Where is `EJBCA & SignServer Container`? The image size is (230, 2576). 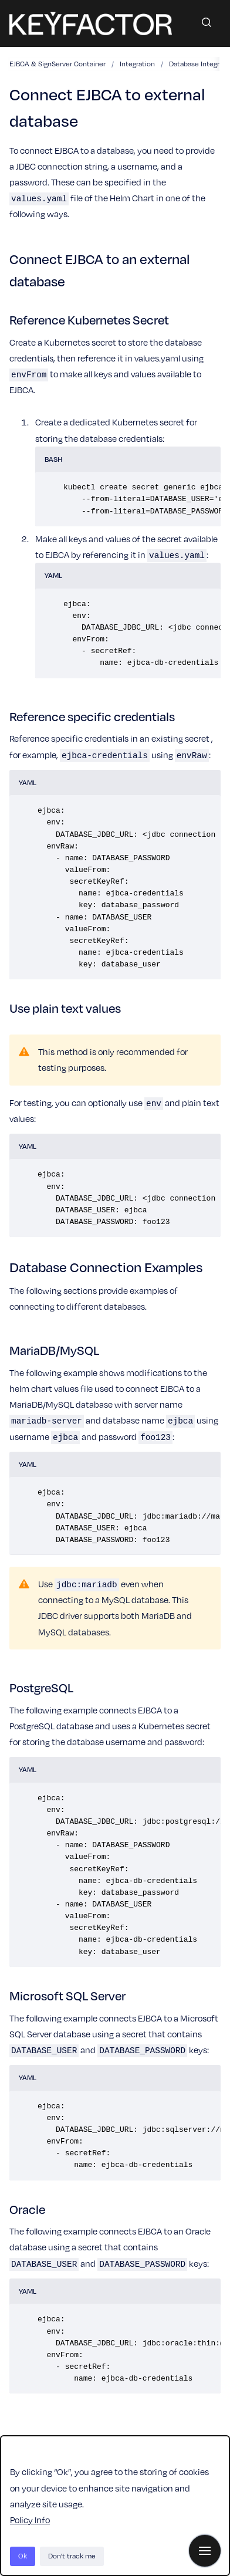
EJBCA & SignServer Container is located at coordinates (57, 63).